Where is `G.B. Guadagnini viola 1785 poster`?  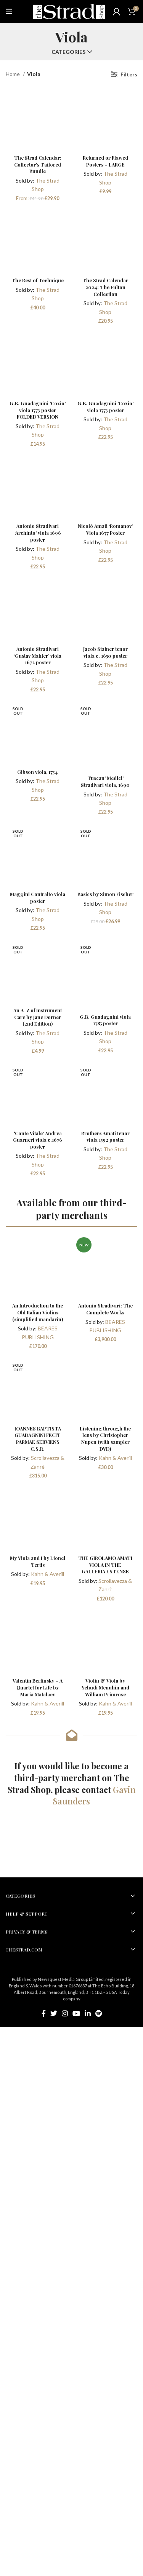 G.B. Guadagnini viola 1785 poster is located at coordinates (105, 1020).